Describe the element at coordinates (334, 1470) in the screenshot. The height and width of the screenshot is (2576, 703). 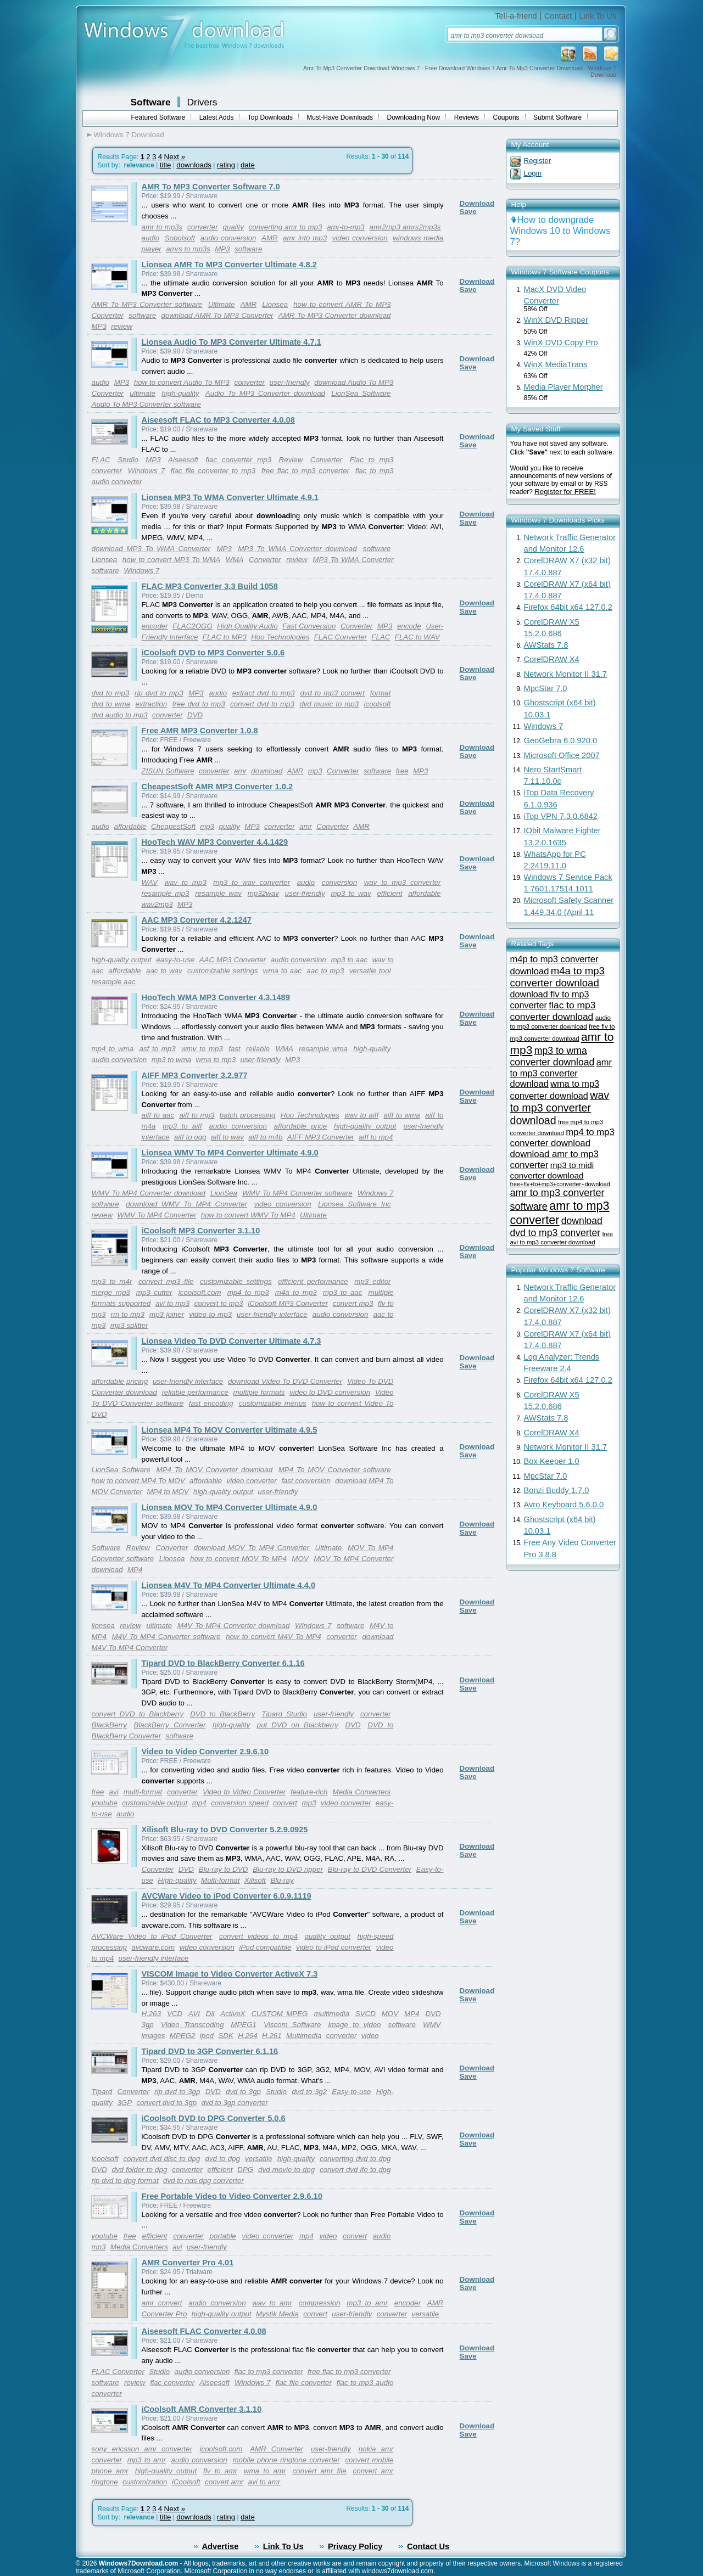
I see `MP4 To MOV Converter software` at that location.